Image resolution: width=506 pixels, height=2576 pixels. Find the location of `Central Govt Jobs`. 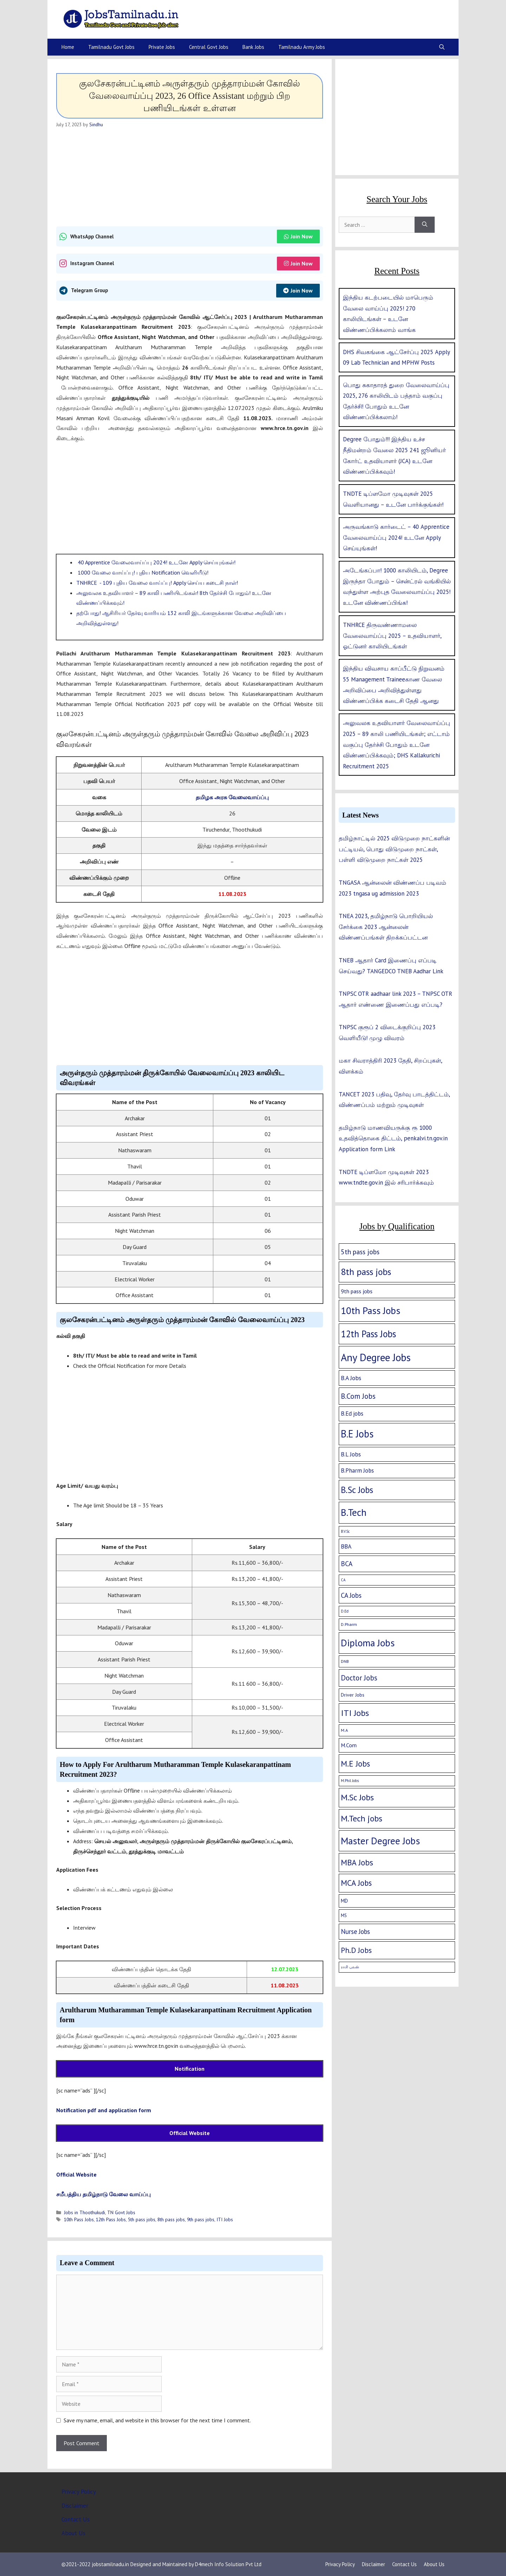

Central Govt Jobs is located at coordinates (208, 47).